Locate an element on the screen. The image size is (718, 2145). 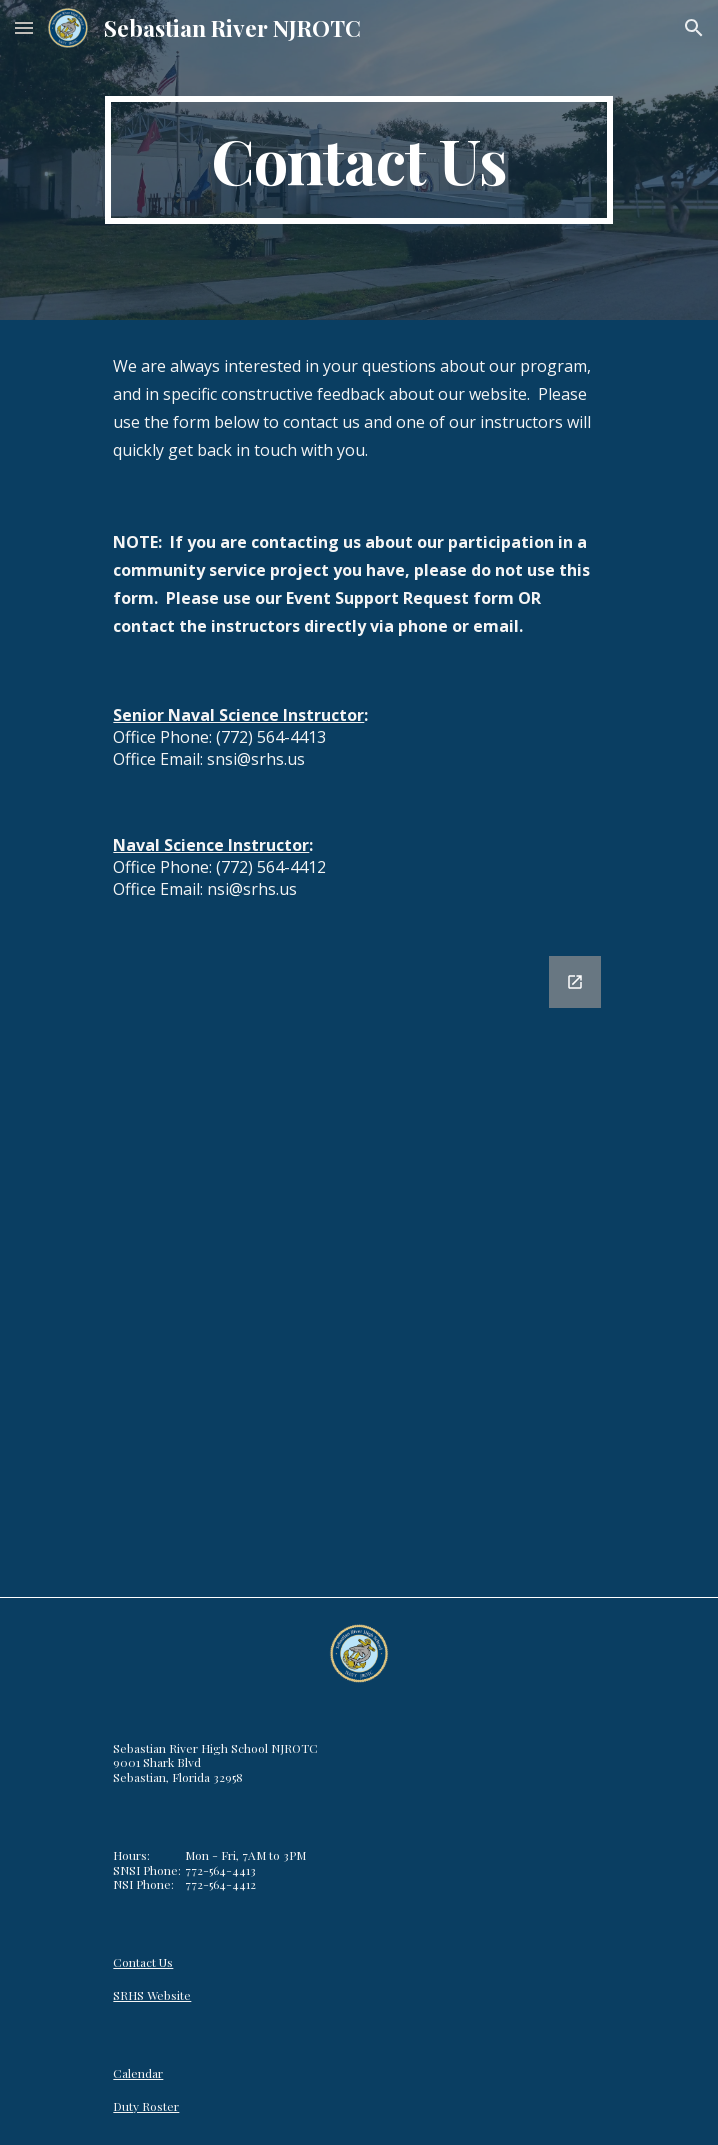
[main] is located at coordinates (358, 160).